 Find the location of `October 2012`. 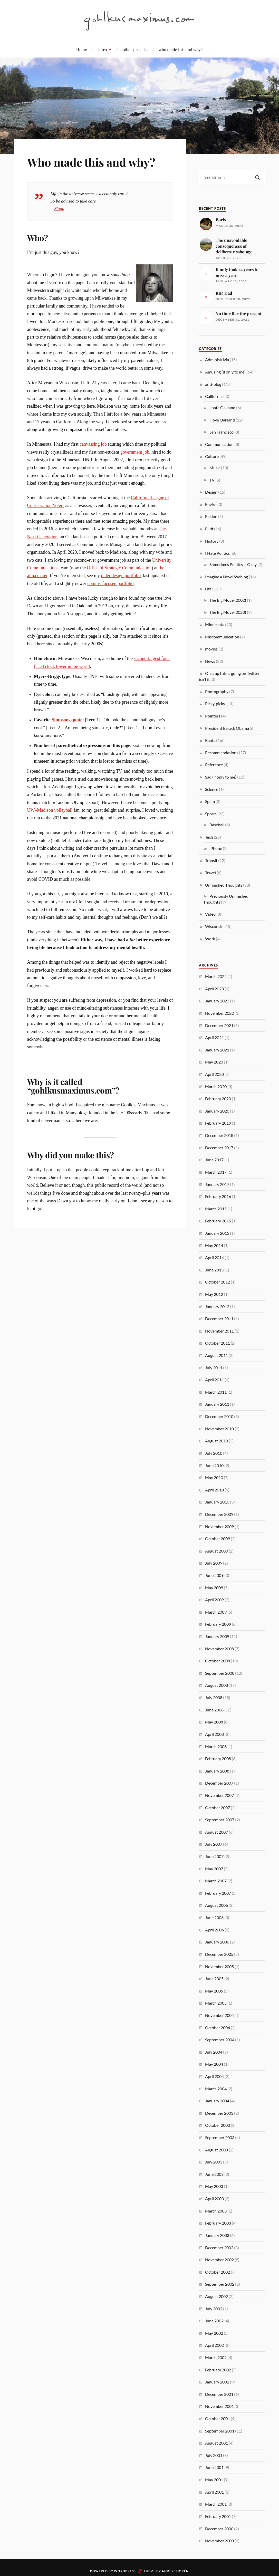

October 2012 is located at coordinates (217, 1281).